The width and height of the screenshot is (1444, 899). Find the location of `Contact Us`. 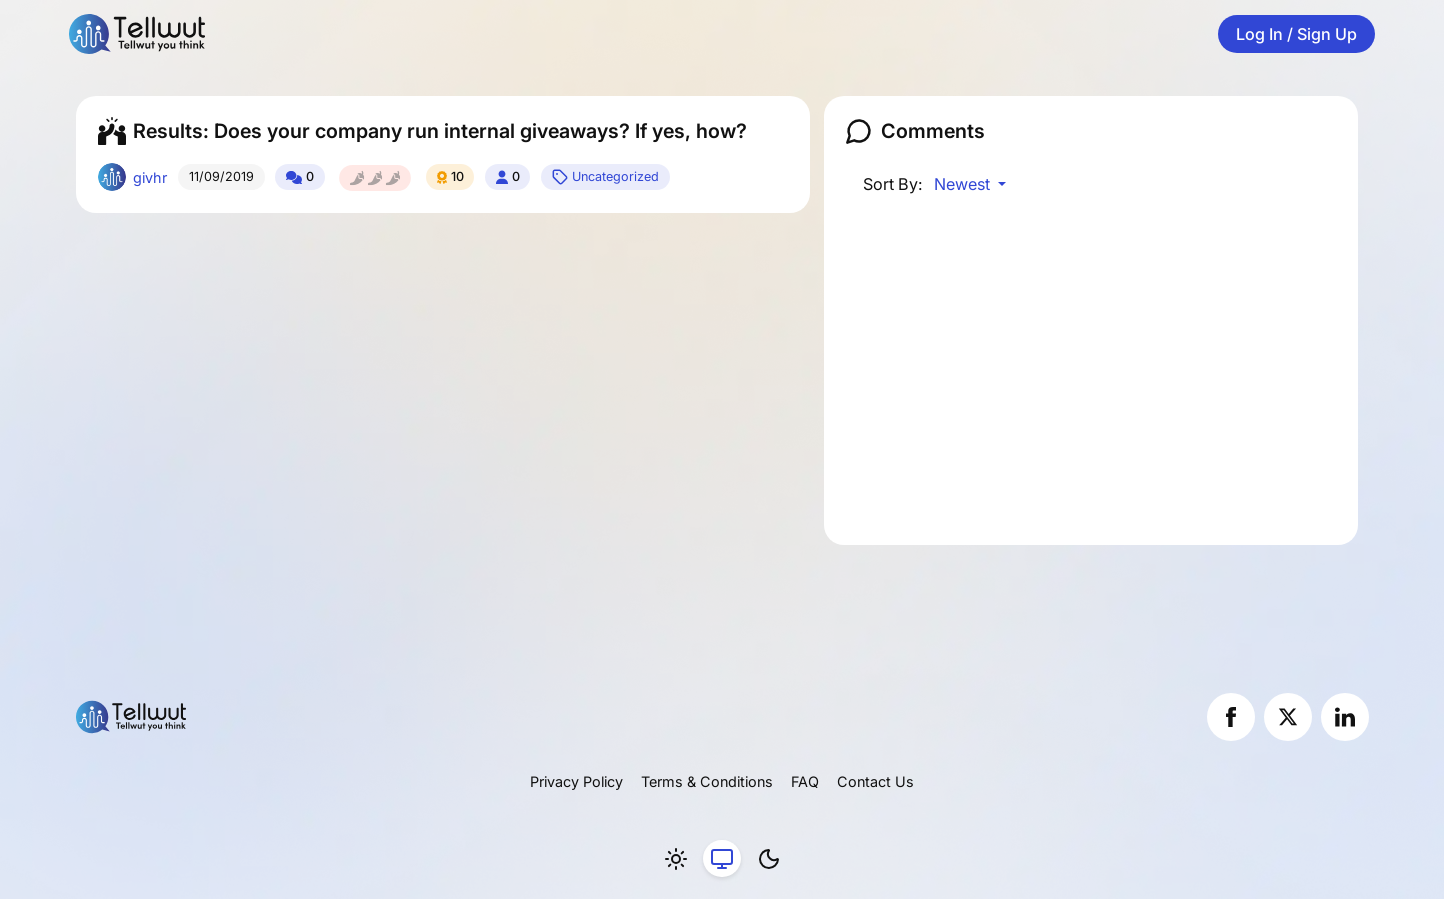

Contact Us is located at coordinates (875, 781).